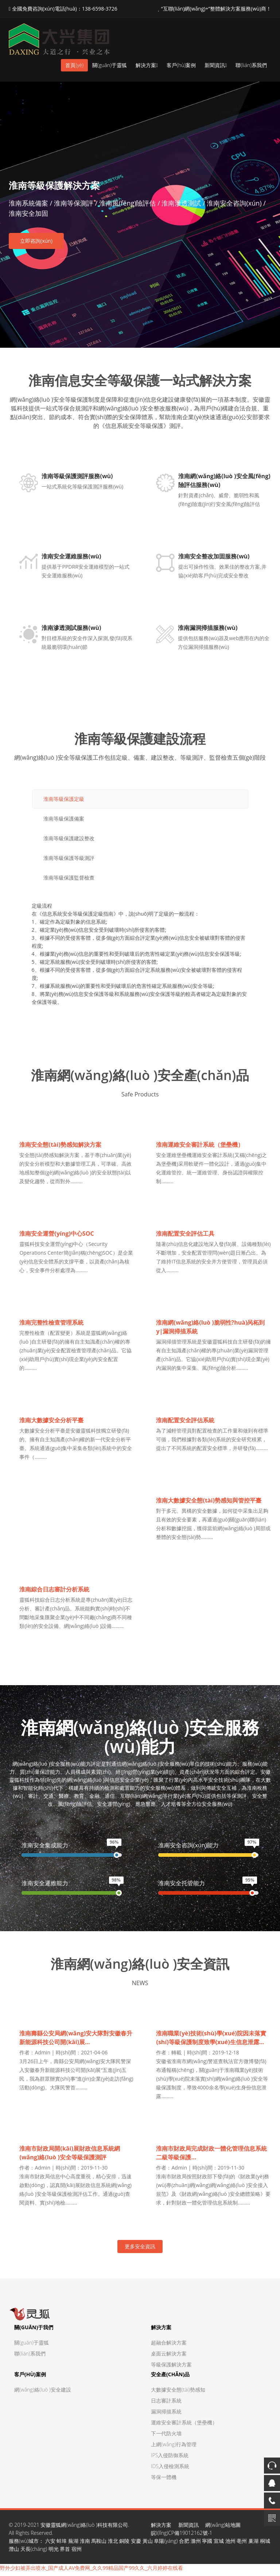 Image resolution: width=280 pixels, height=2576 pixels. I want to click on 野外少妇被弄出喷水_国产成人AV免费网_久久99精品国产99久久_六月婷婷在线看, so click(91, 2571).